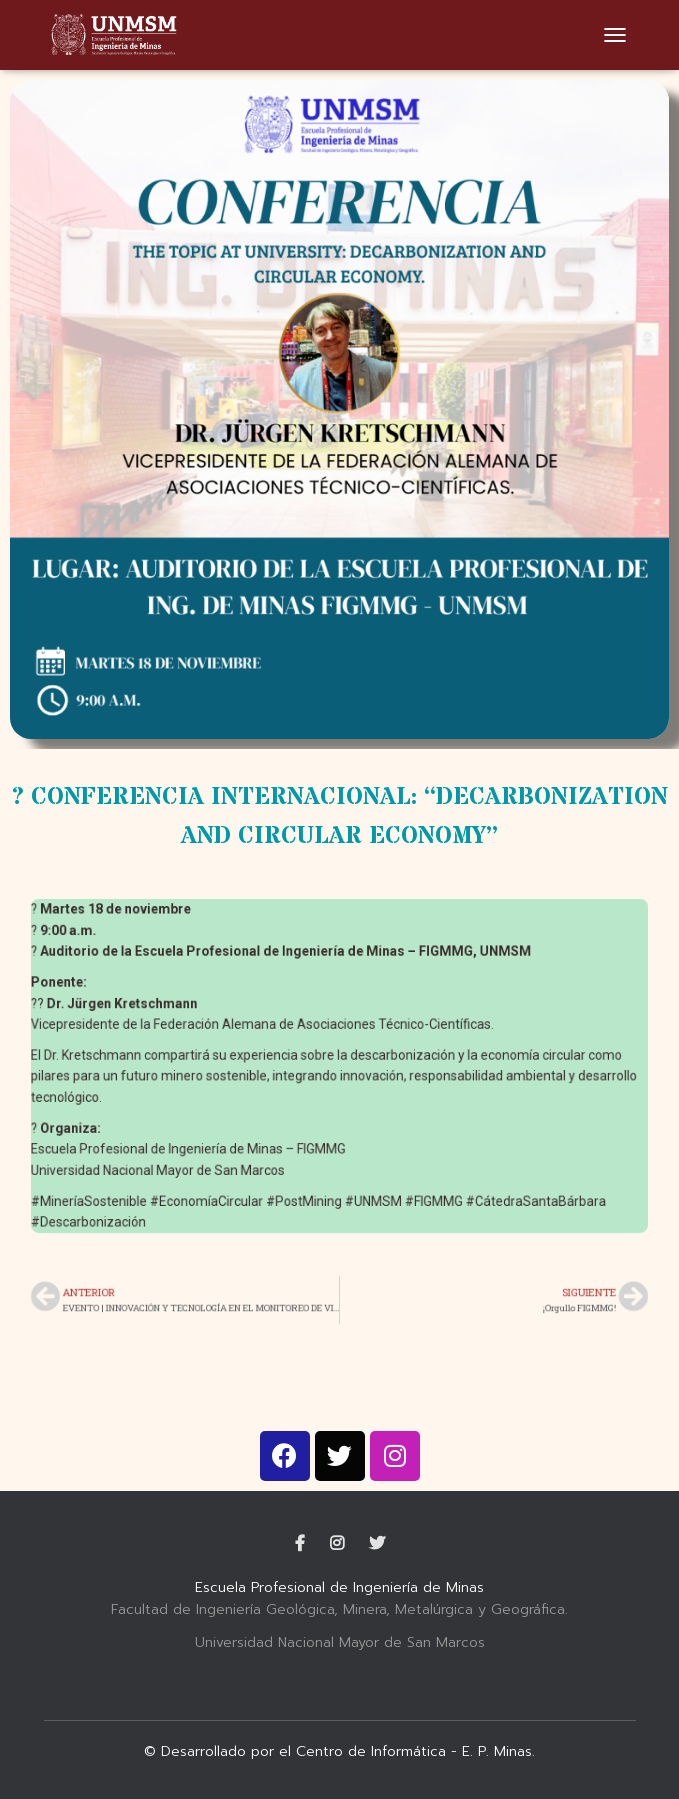 The image size is (679, 1799). Describe the element at coordinates (377, 1544) in the screenshot. I see `Twitter` at that location.